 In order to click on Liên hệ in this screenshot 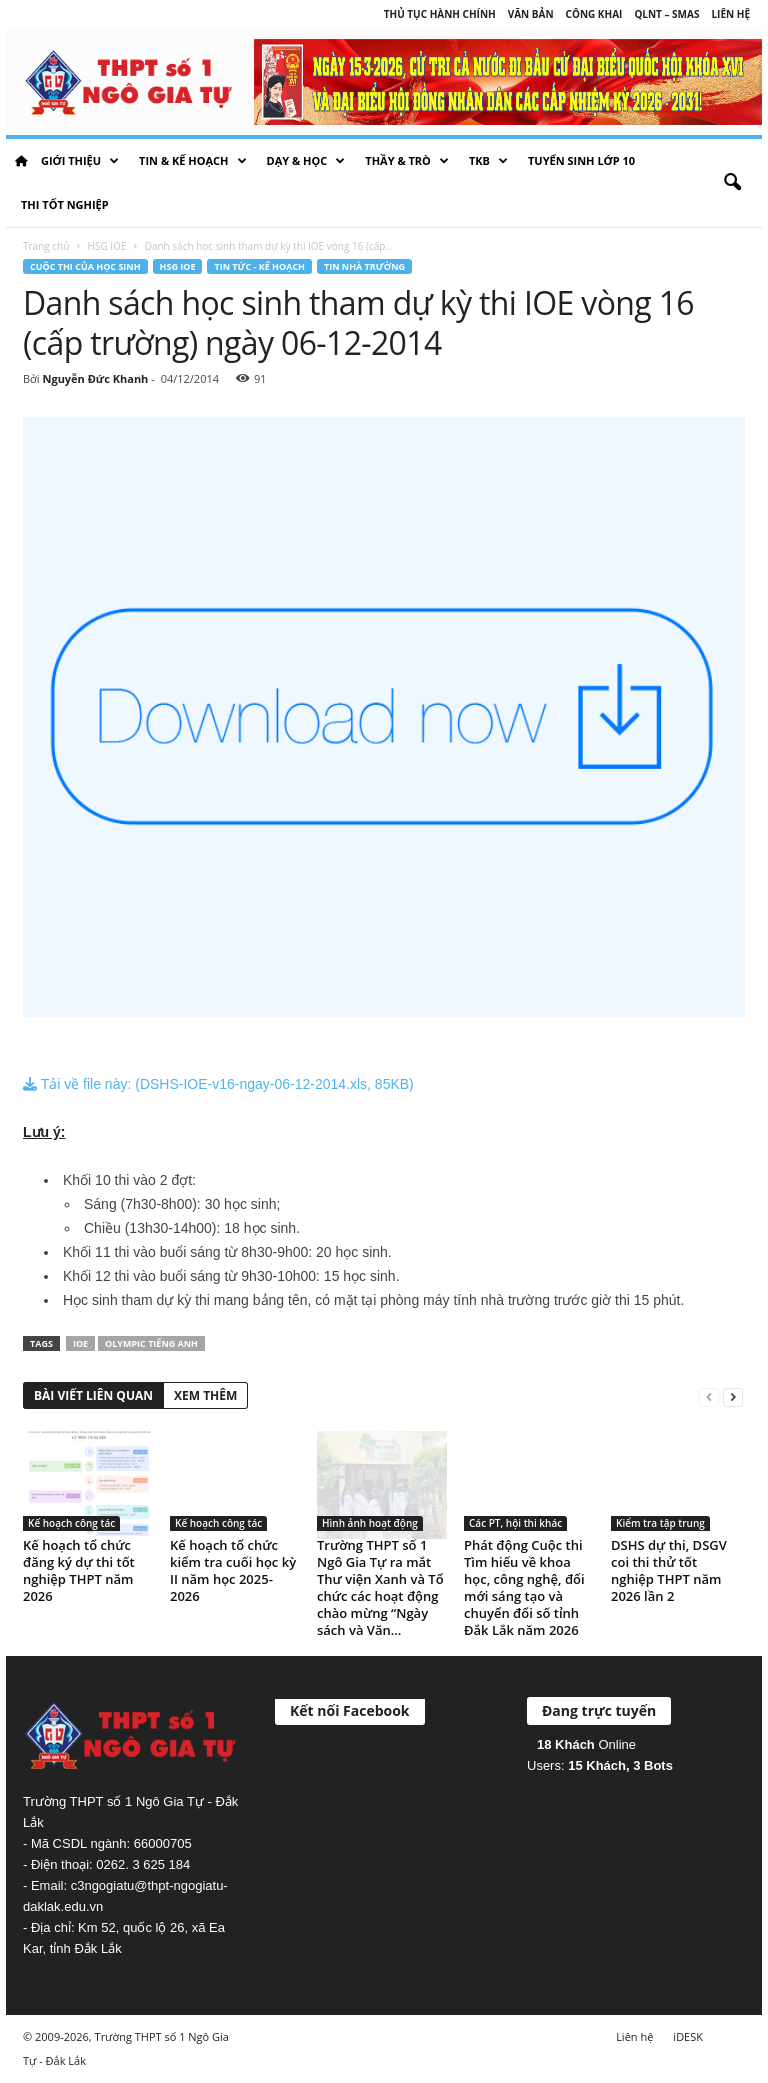, I will do `click(730, 14)`.